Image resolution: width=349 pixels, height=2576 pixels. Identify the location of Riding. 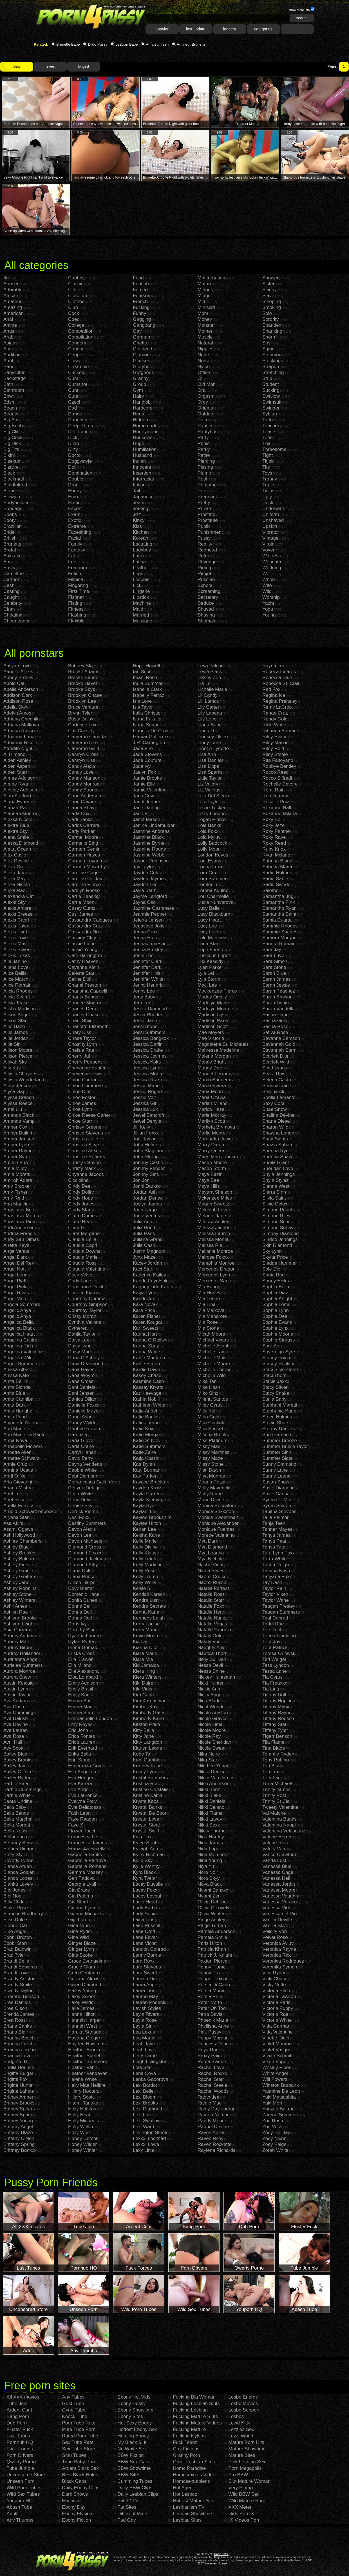
(204, 567).